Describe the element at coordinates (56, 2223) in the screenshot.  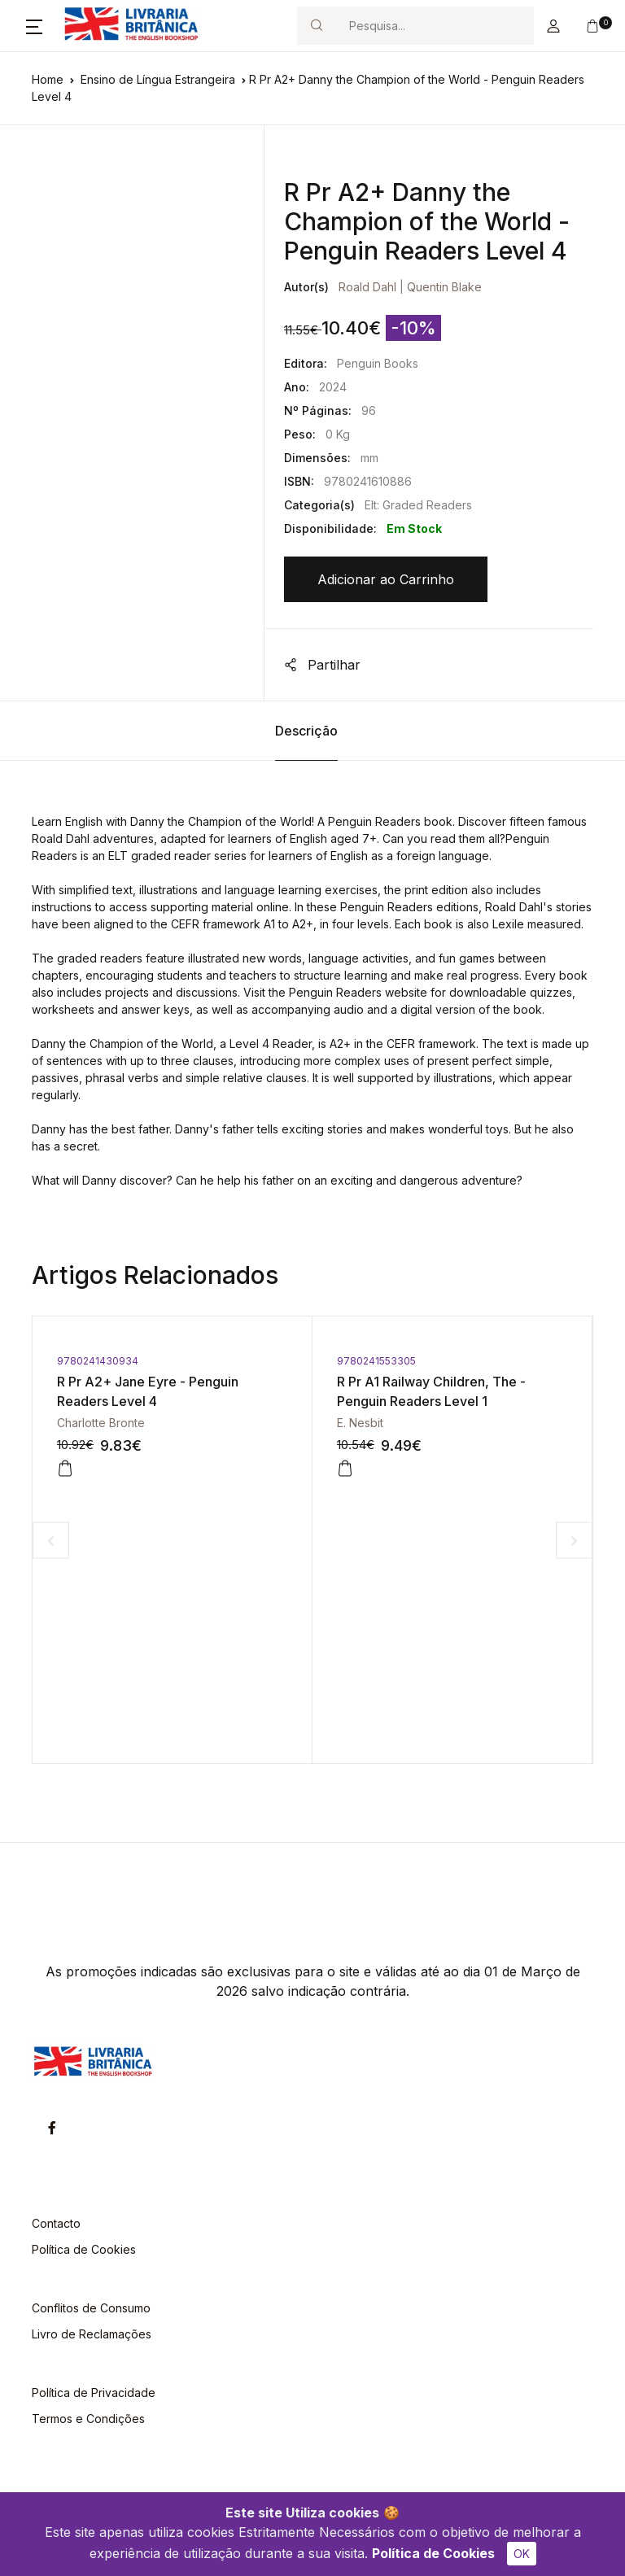
I see `Contacto` at that location.